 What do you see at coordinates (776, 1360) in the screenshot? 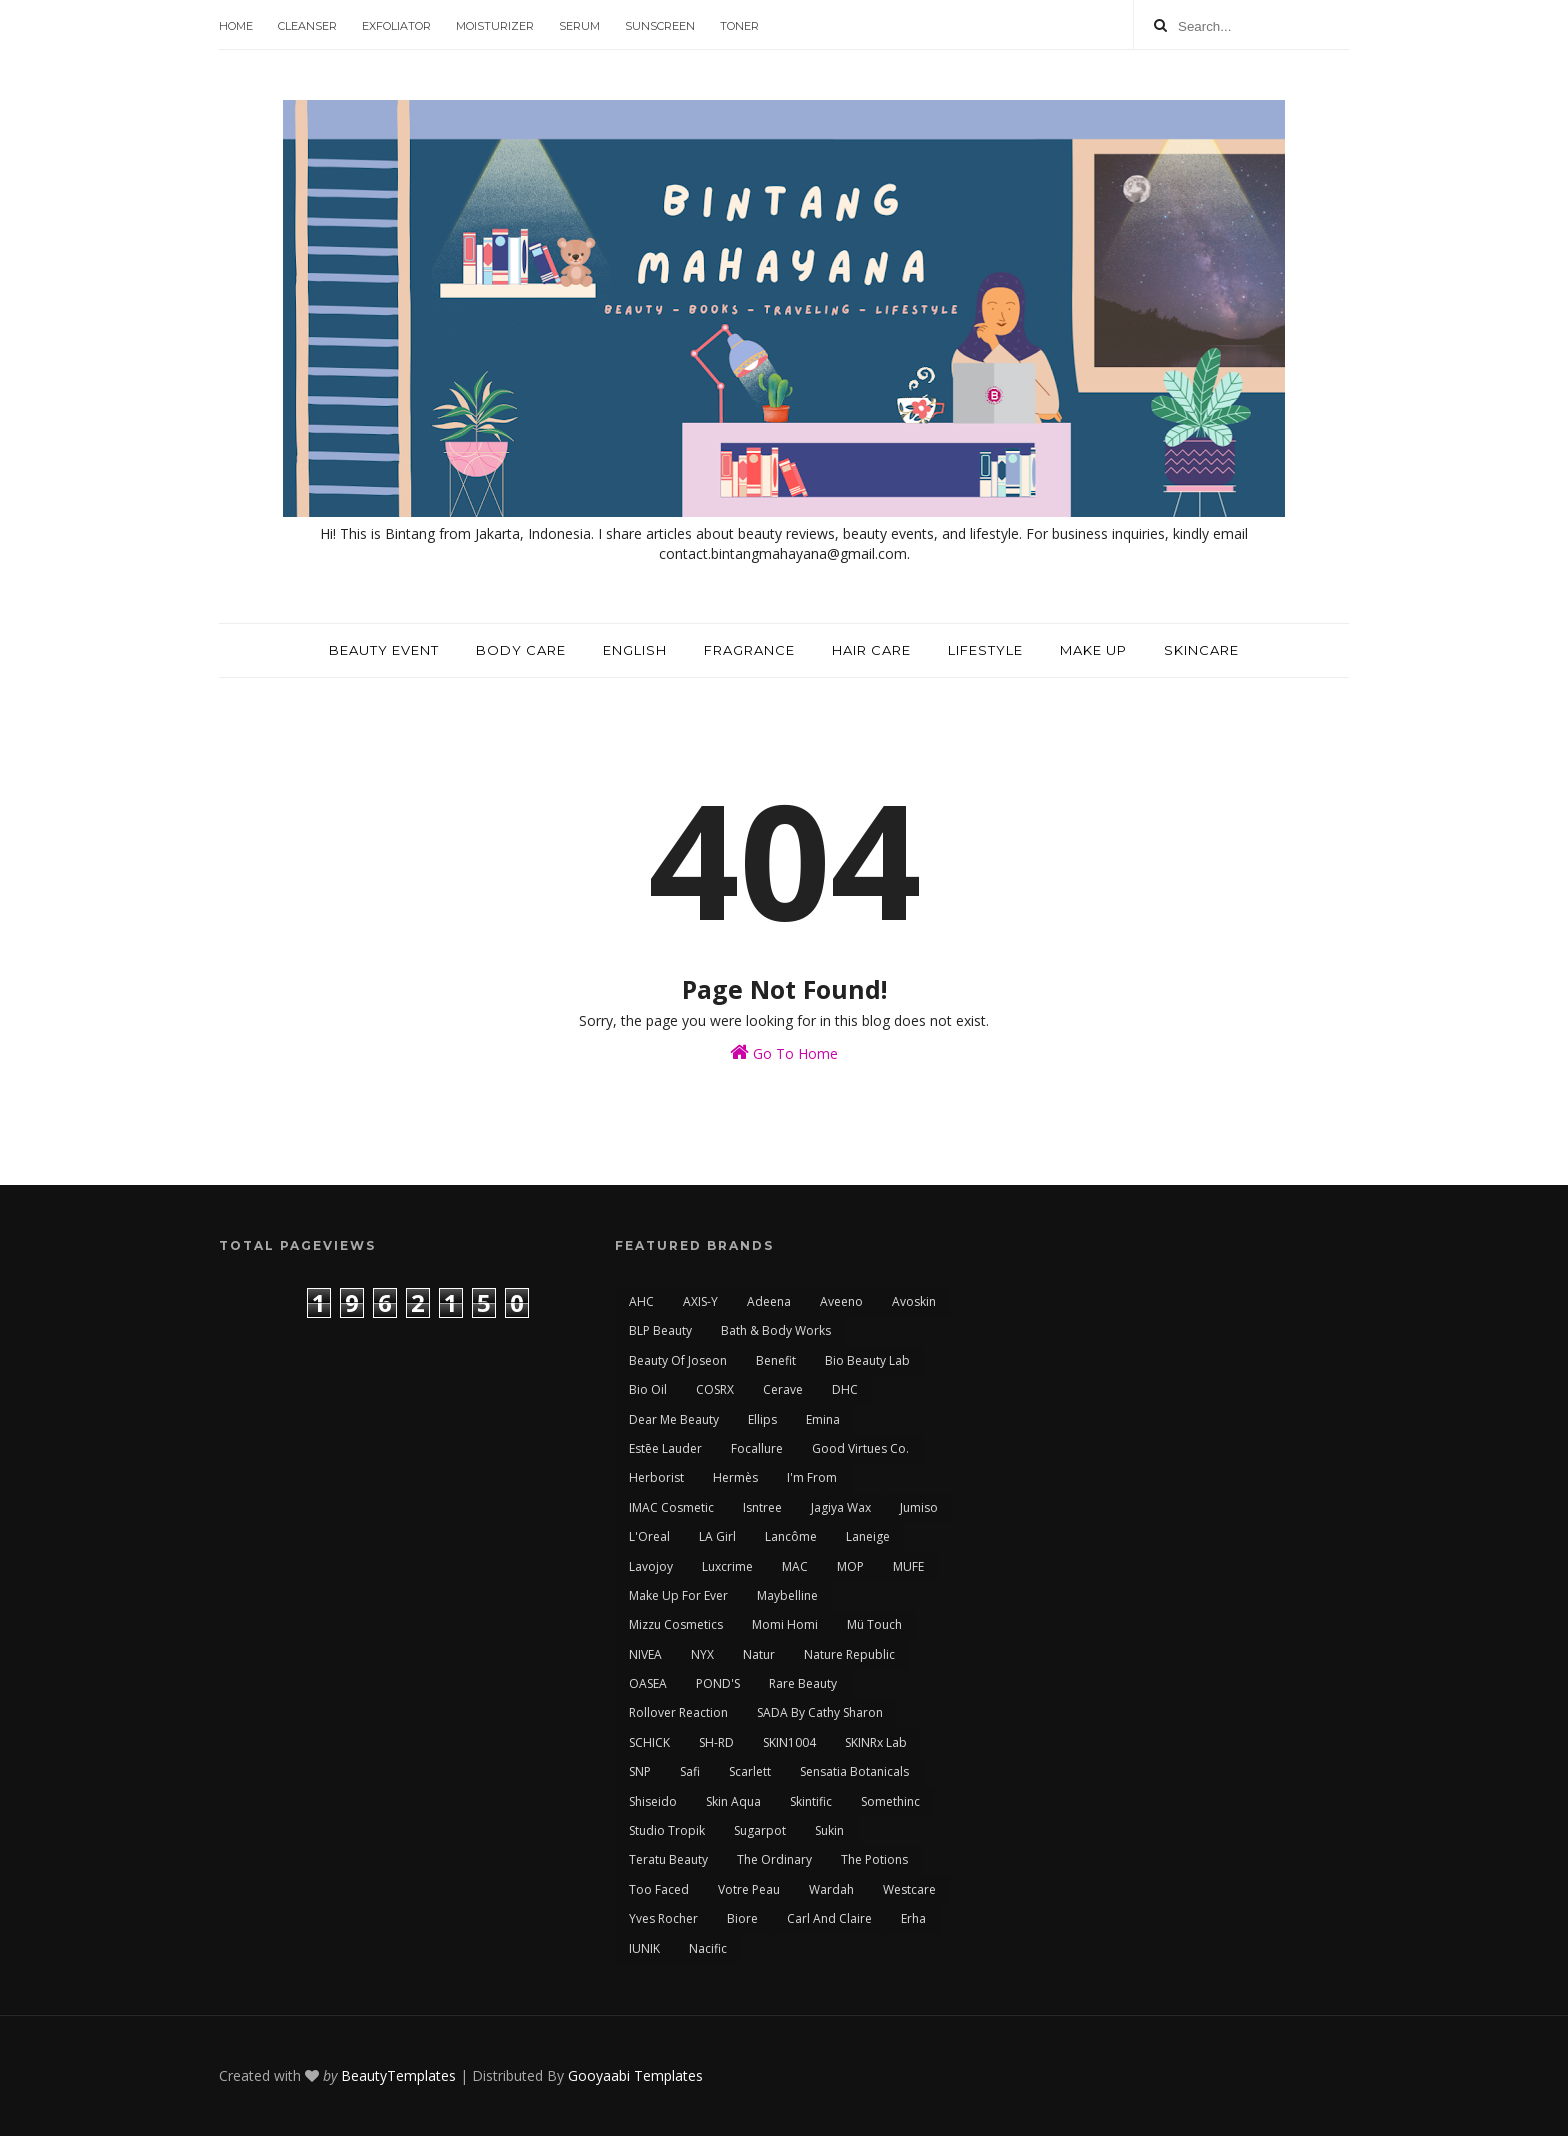
I see `Benefit` at bounding box center [776, 1360].